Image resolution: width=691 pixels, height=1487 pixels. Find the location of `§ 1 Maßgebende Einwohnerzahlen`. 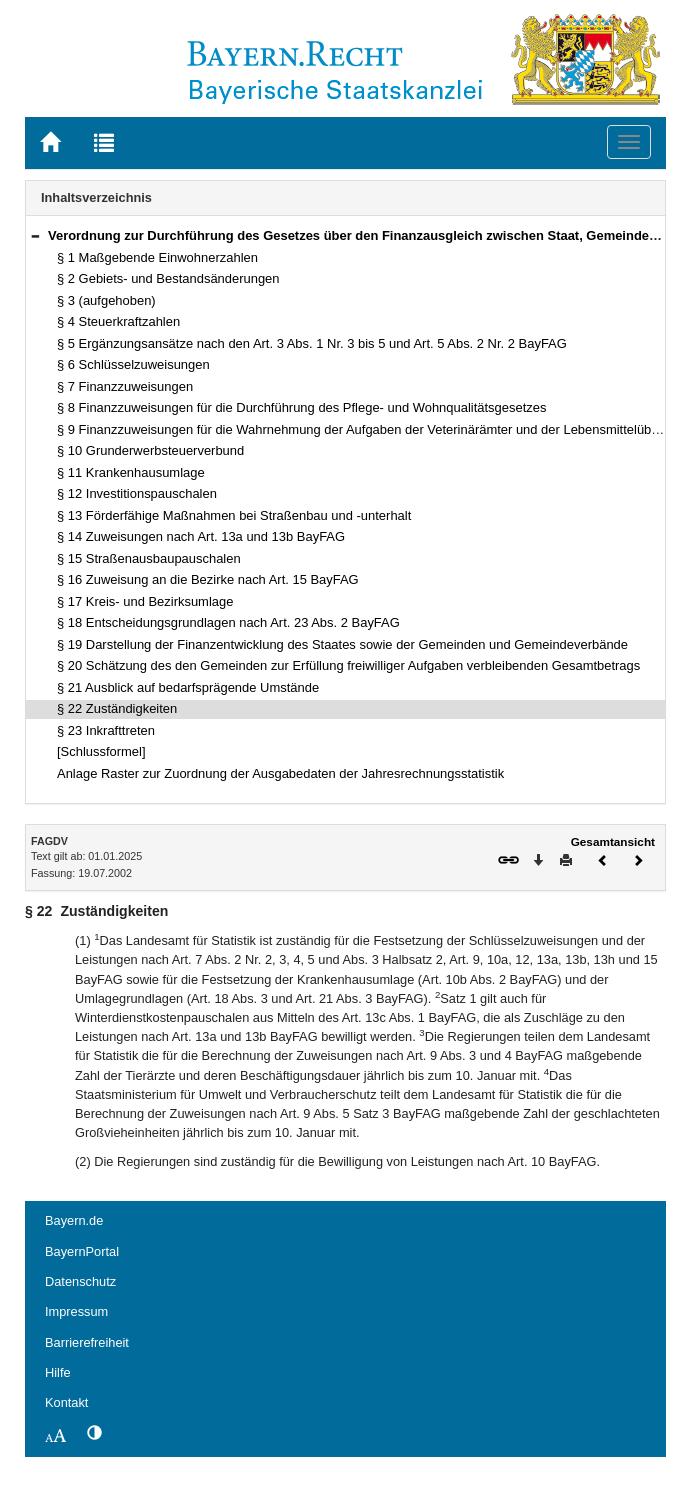

§ 1 Maßgebende Einwohnerzahlen is located at coordinates (157, 257).